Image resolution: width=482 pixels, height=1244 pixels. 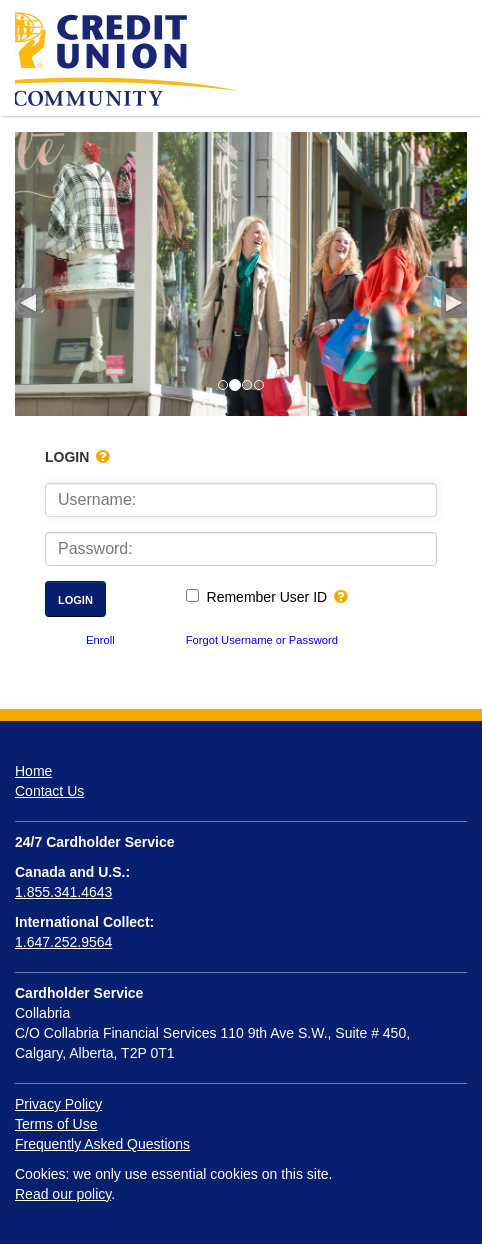 What do you see at coordinates (262, 640) in the screenshot?
I see `Forgot Username or Password` at bounding box center [262, 640].